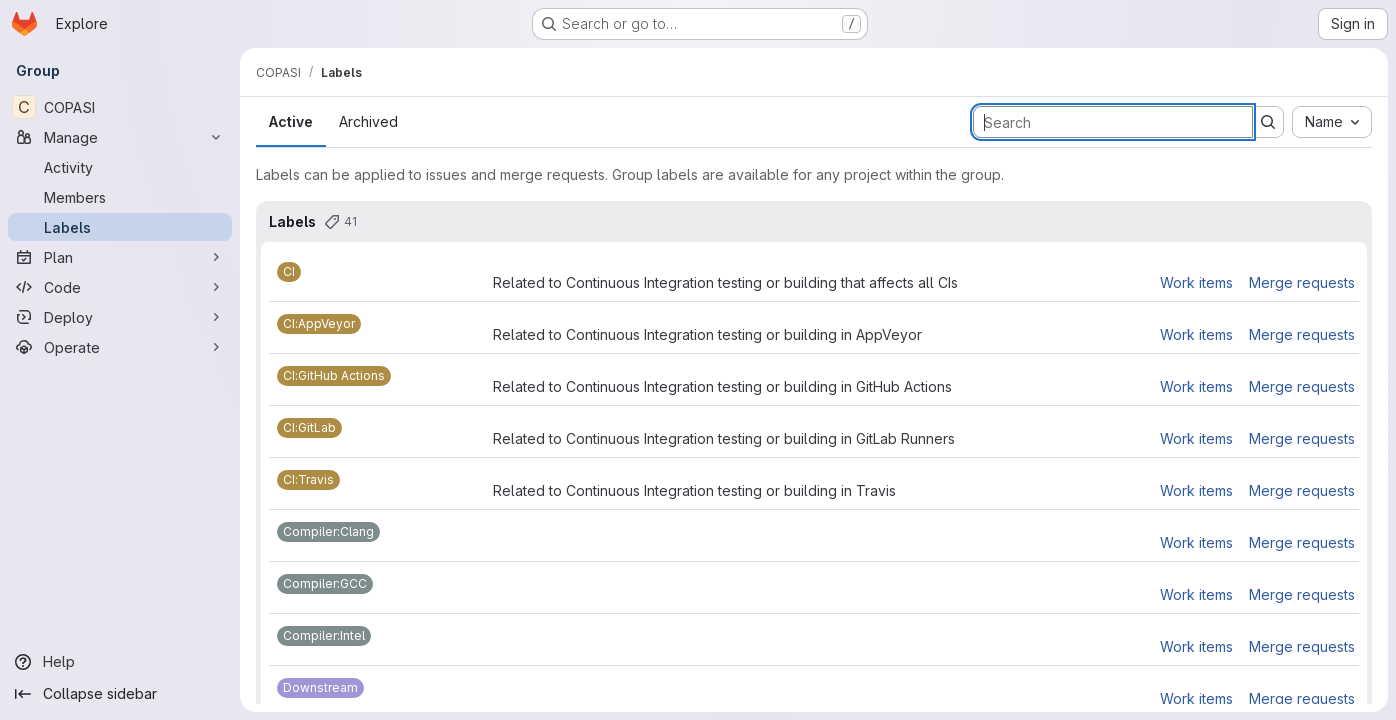 This screenshot has width=1396, height=720. I want to click on [Compiler:GCC], so click(325, 584).